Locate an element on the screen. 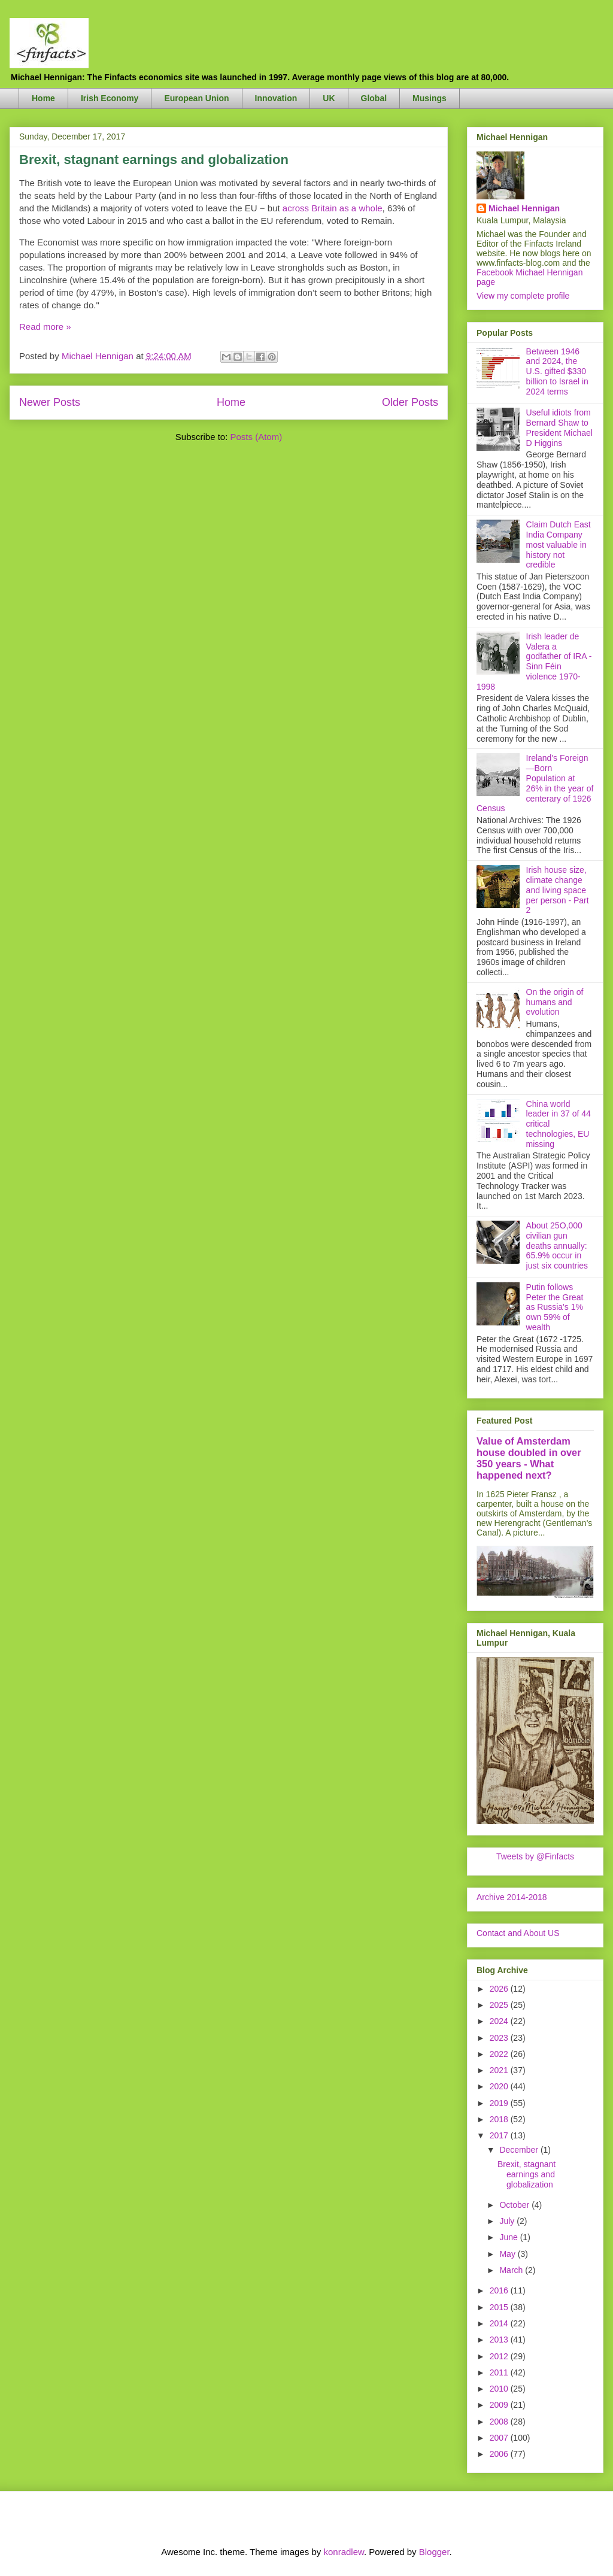 This screenshot has width=613, height=2576. October is located at coordinates (515, 2205).